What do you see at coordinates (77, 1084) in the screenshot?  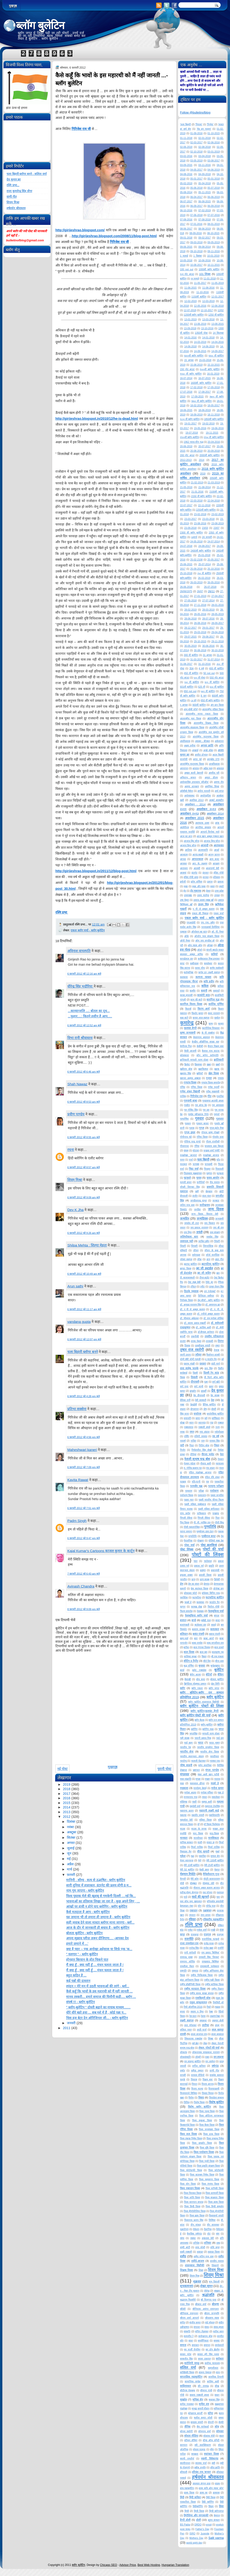 I see `Shah Nawaz` at bounding box center [77, 1084].